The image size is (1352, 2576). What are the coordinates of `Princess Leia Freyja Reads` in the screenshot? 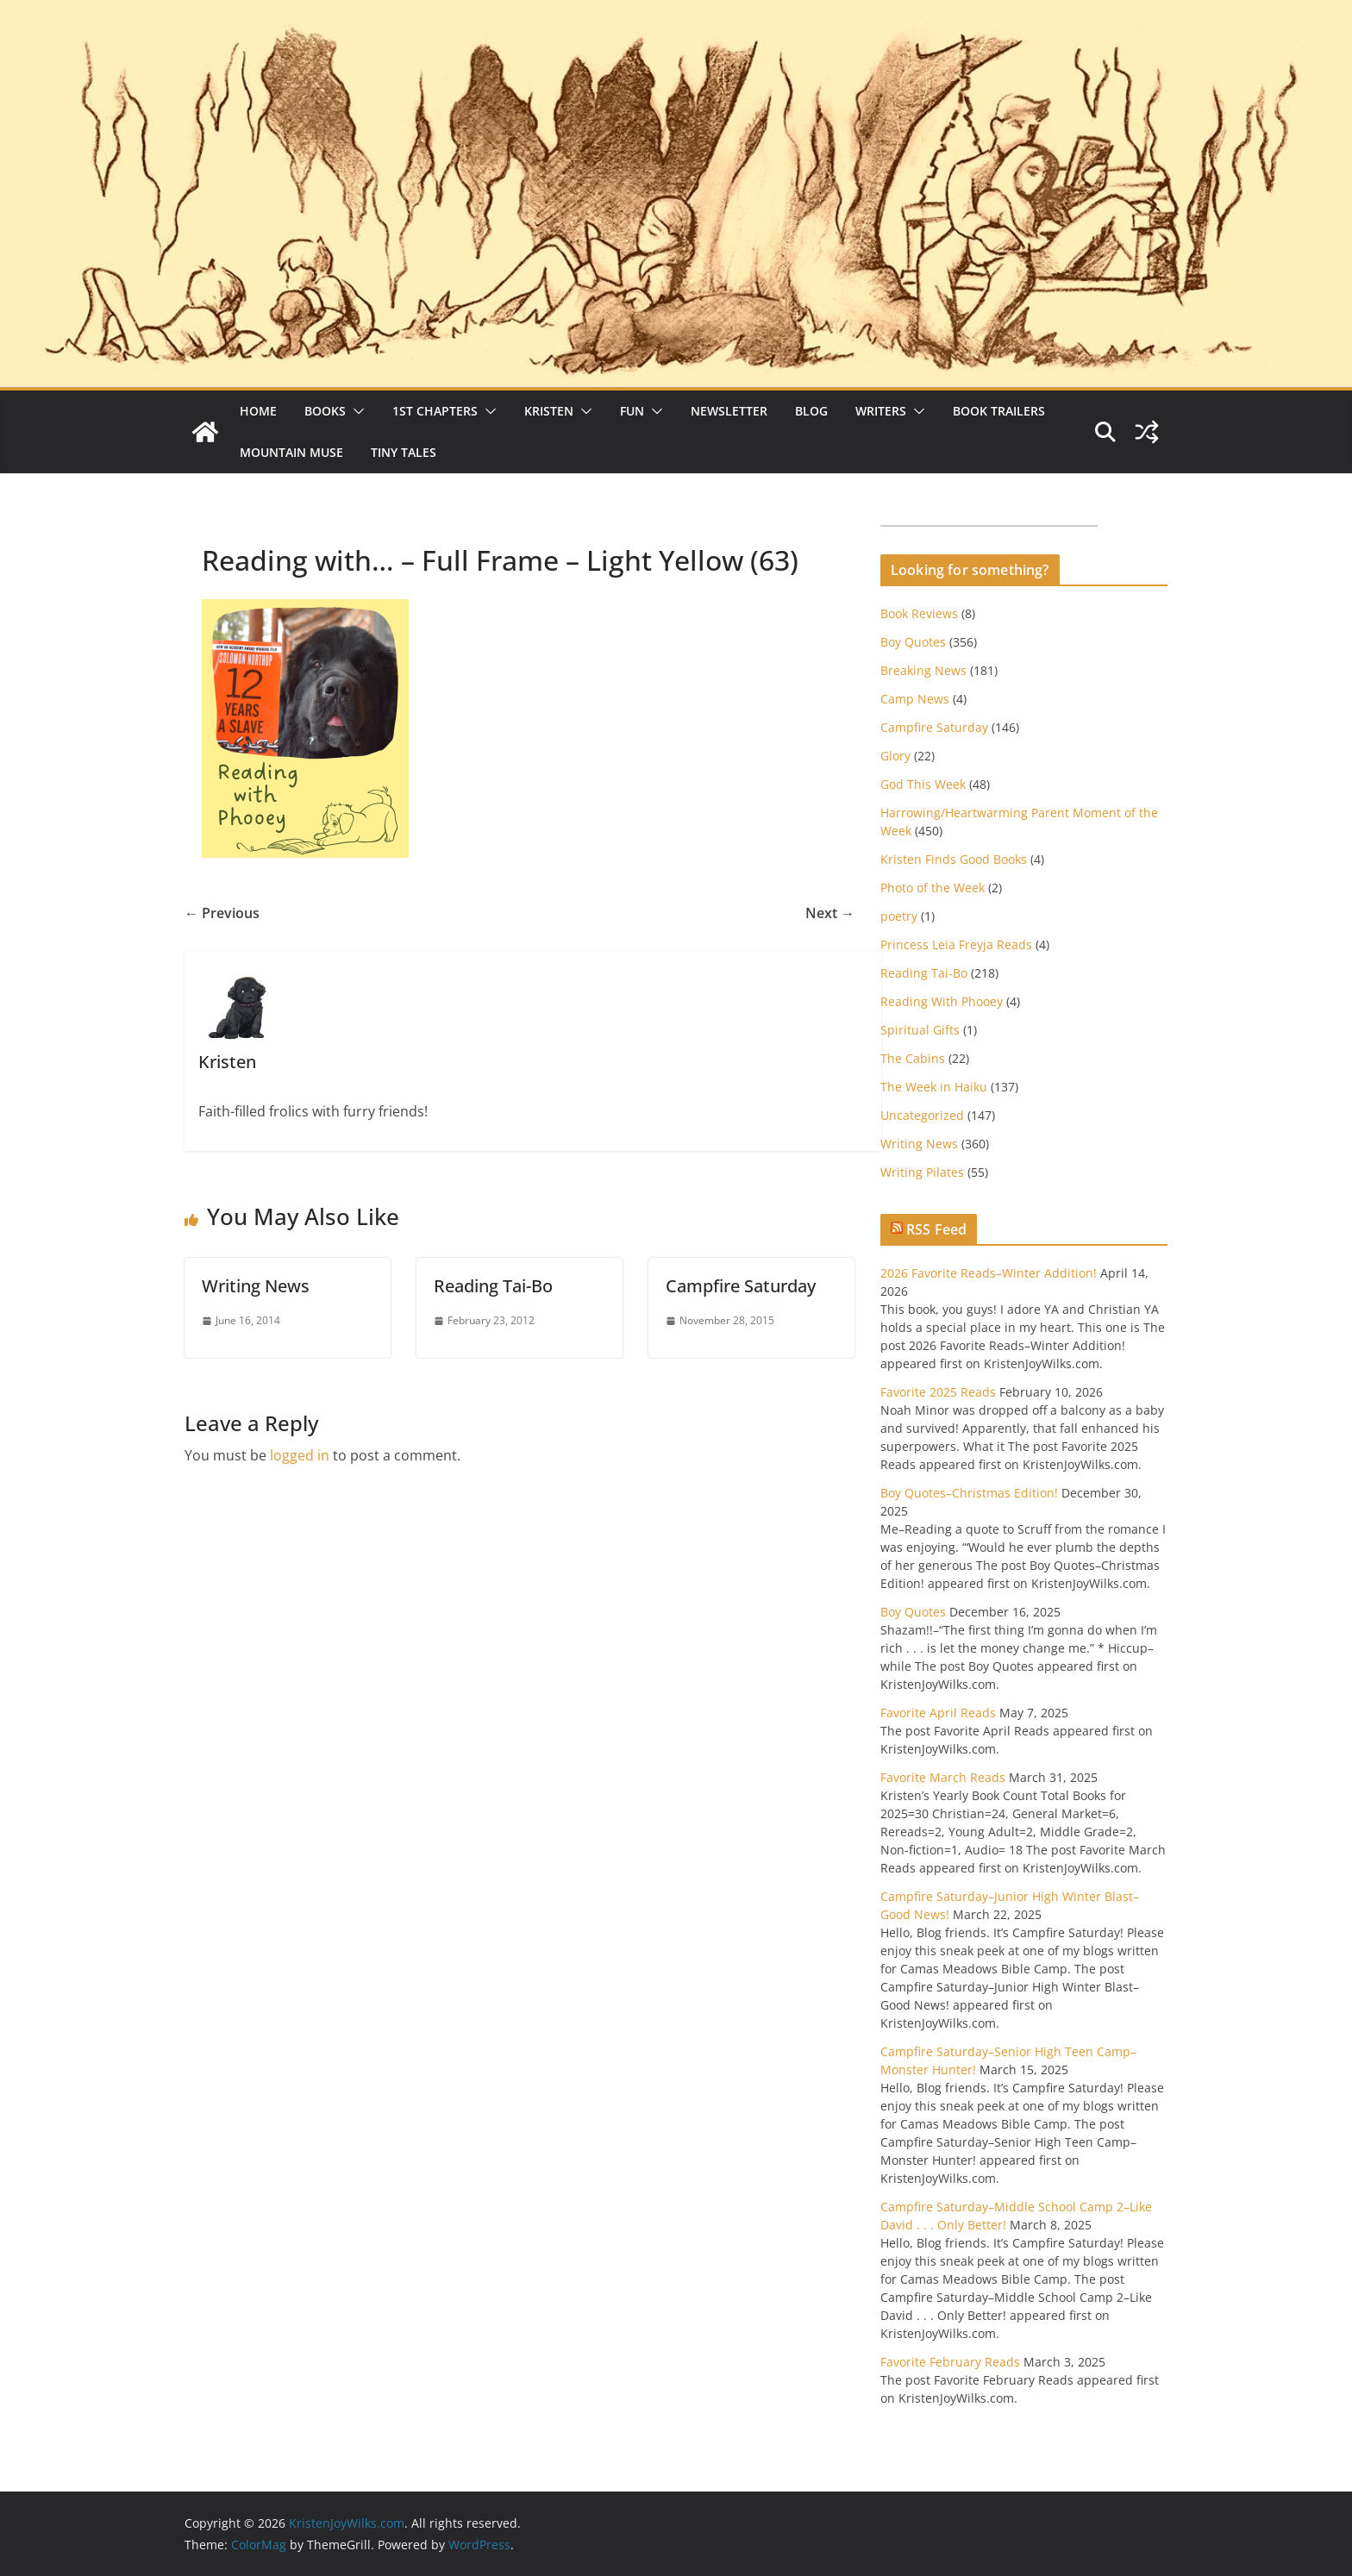 It's located at (956, 944).